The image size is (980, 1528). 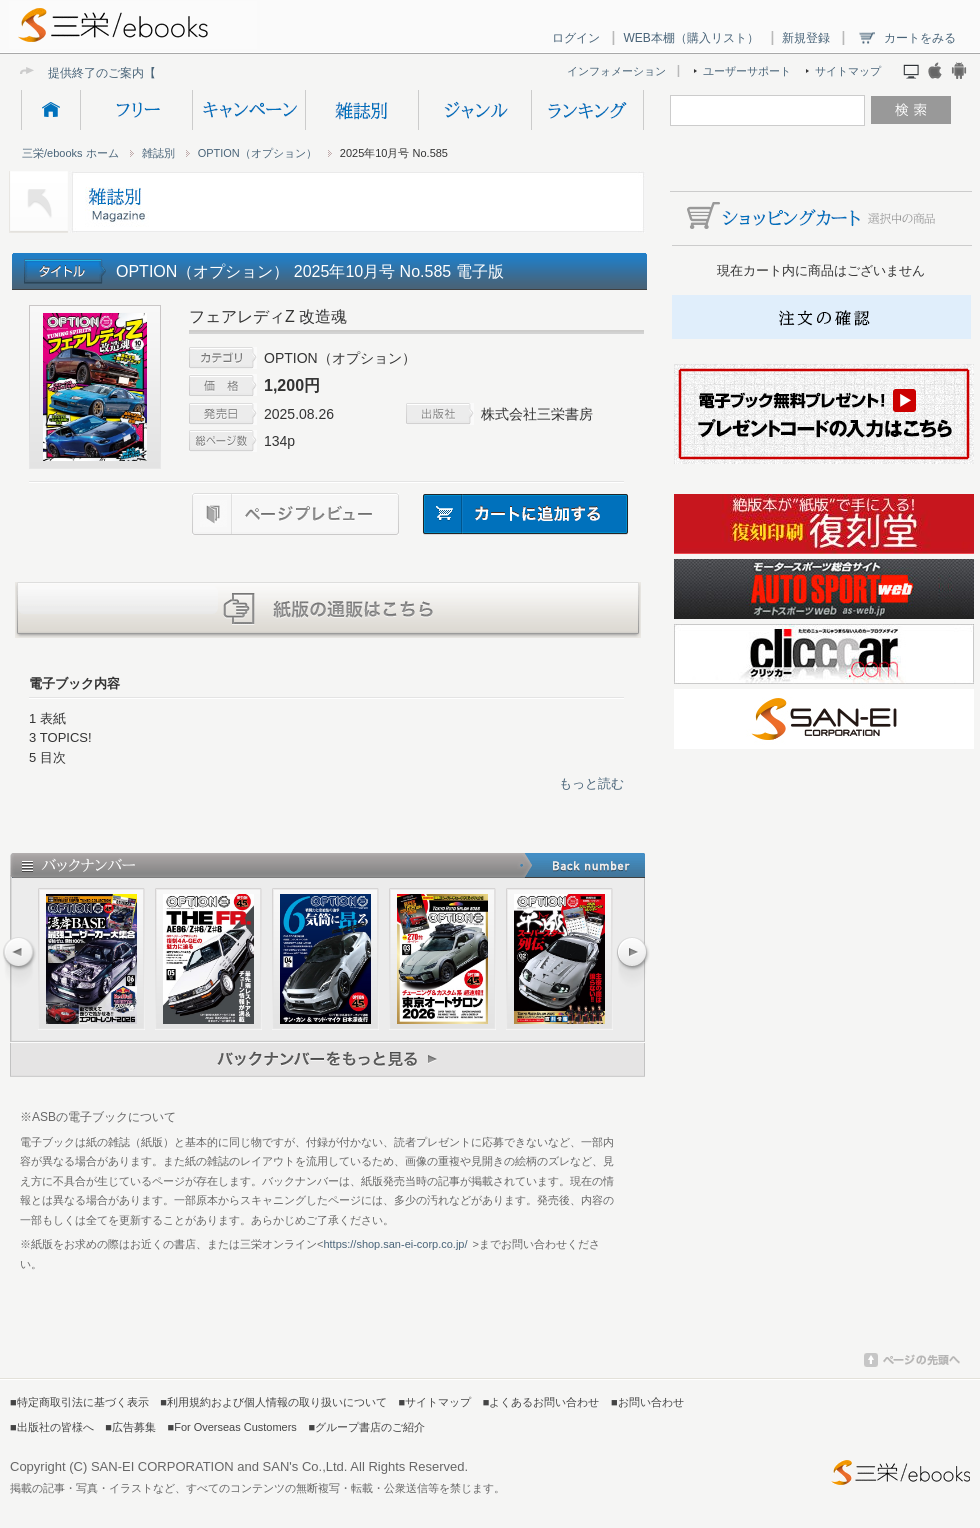 I want to click on https://shop.san-ei-corp.co.jp/, so click(x=395, y=1244).